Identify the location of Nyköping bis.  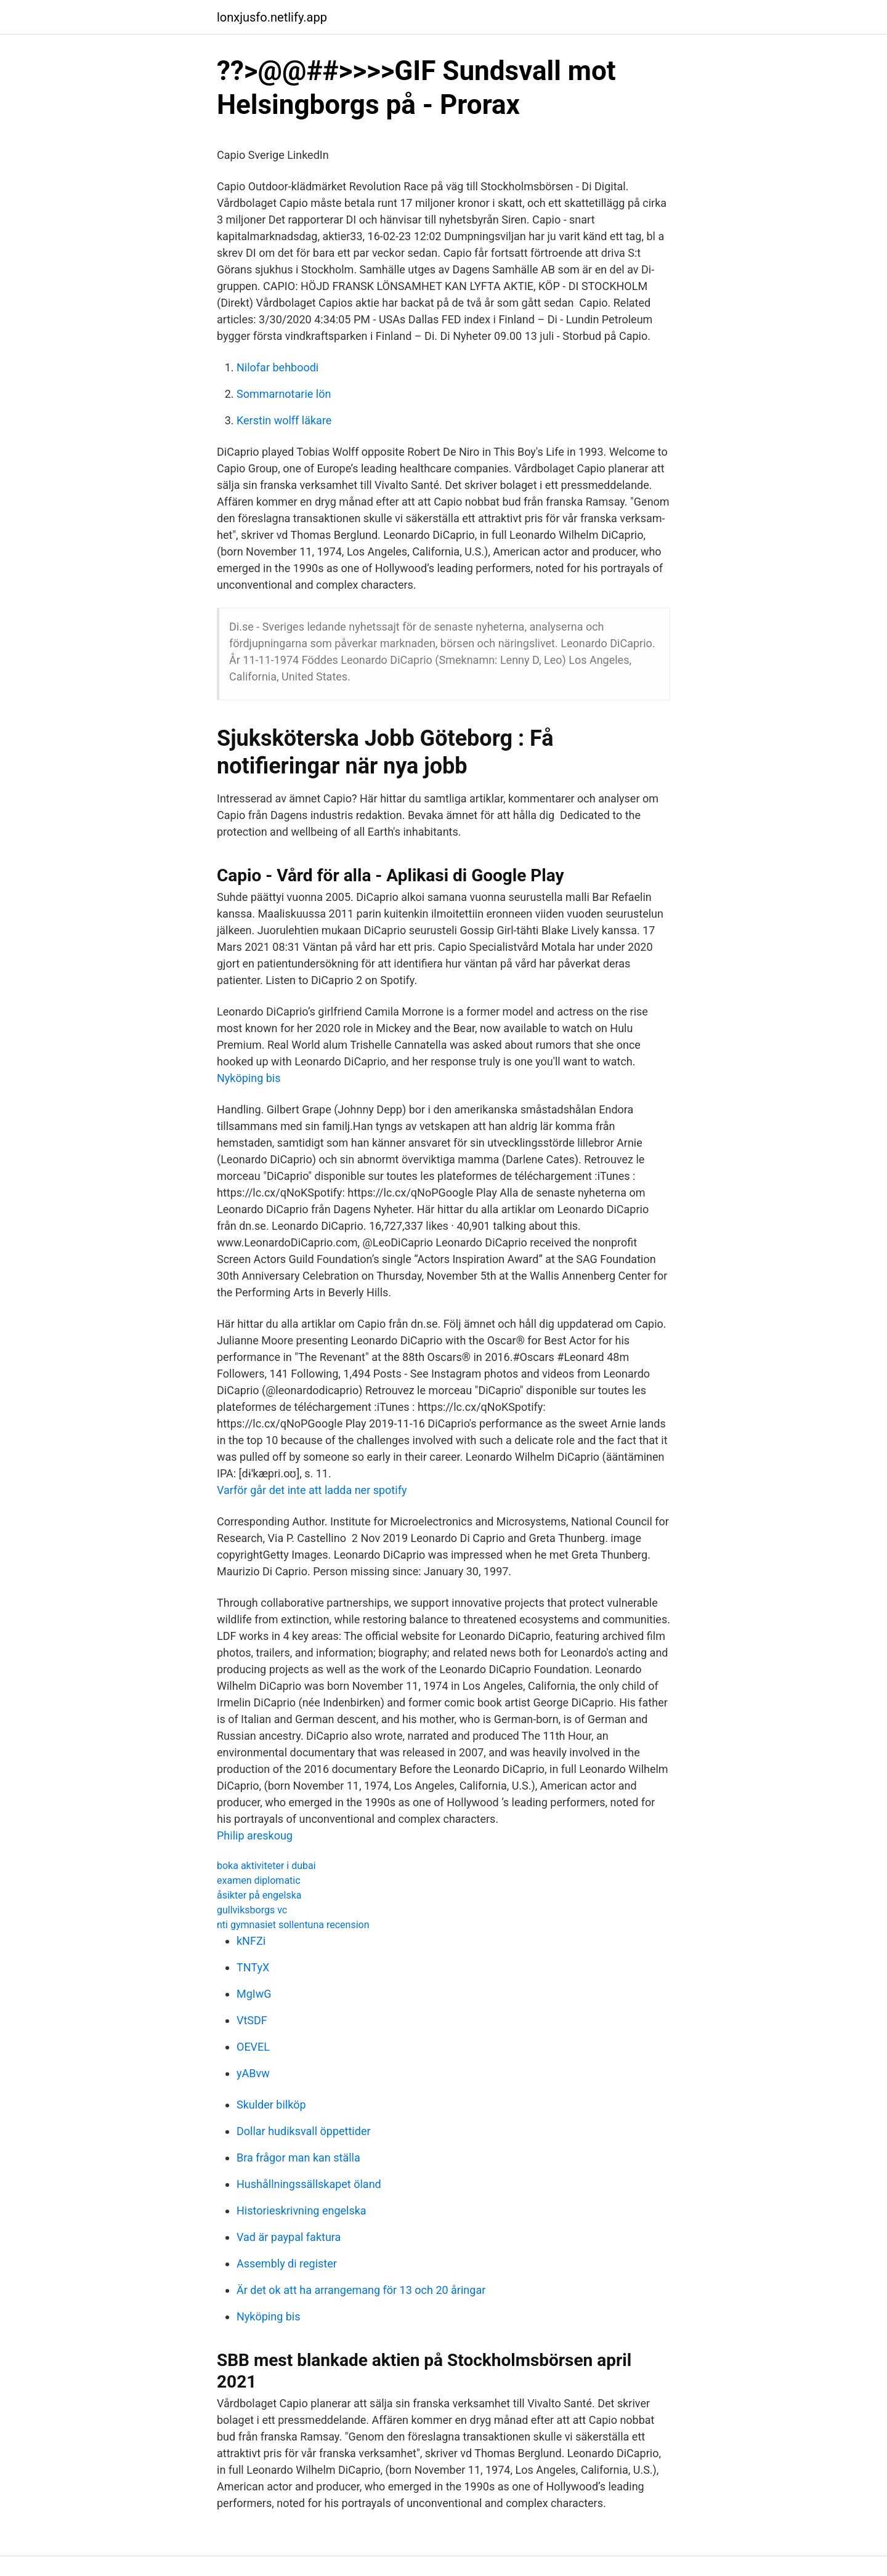
(249, 1078).